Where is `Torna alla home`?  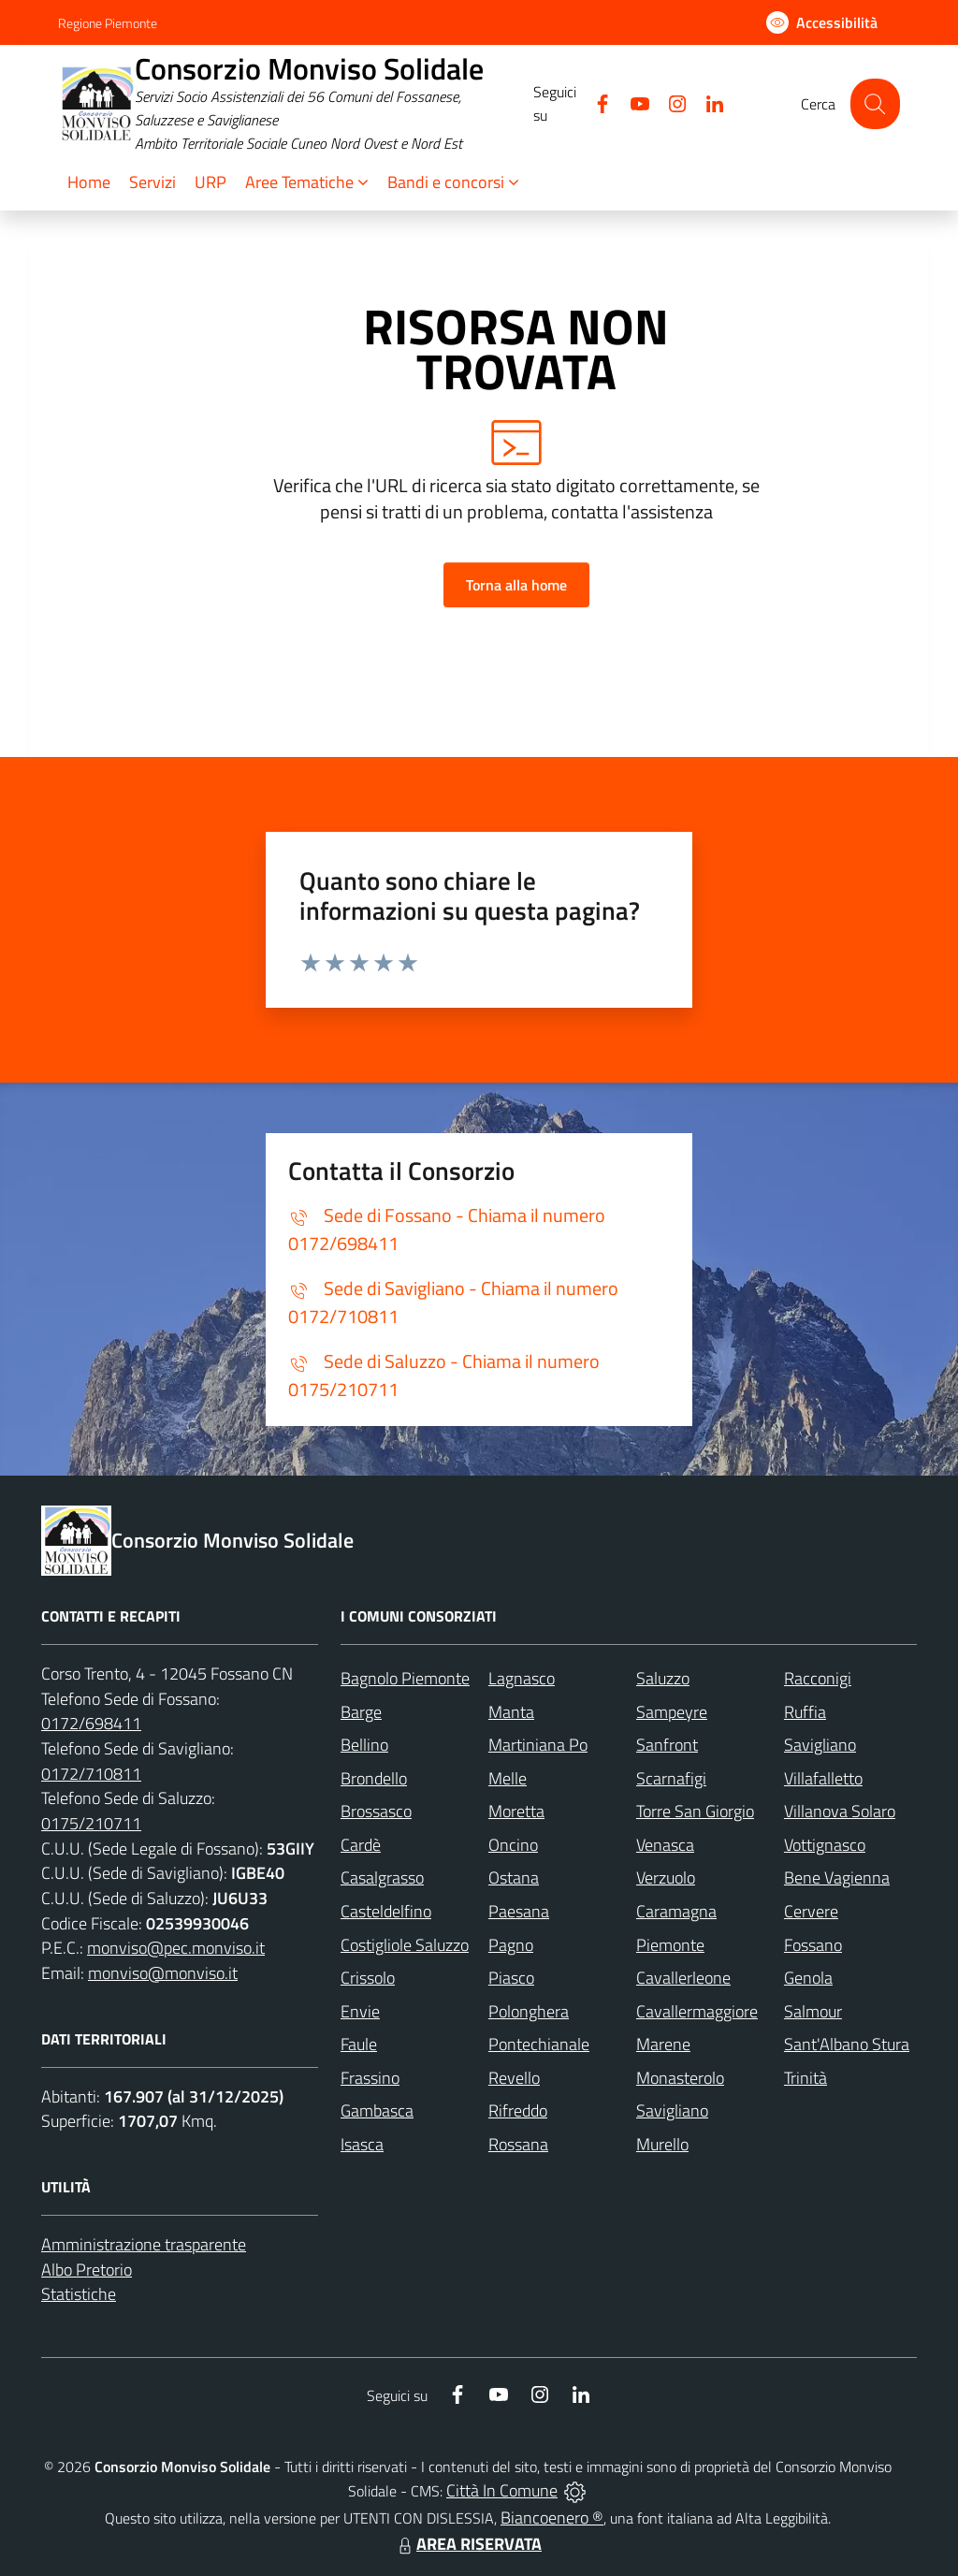 Torna alla home is located at coordinates (516, 585).